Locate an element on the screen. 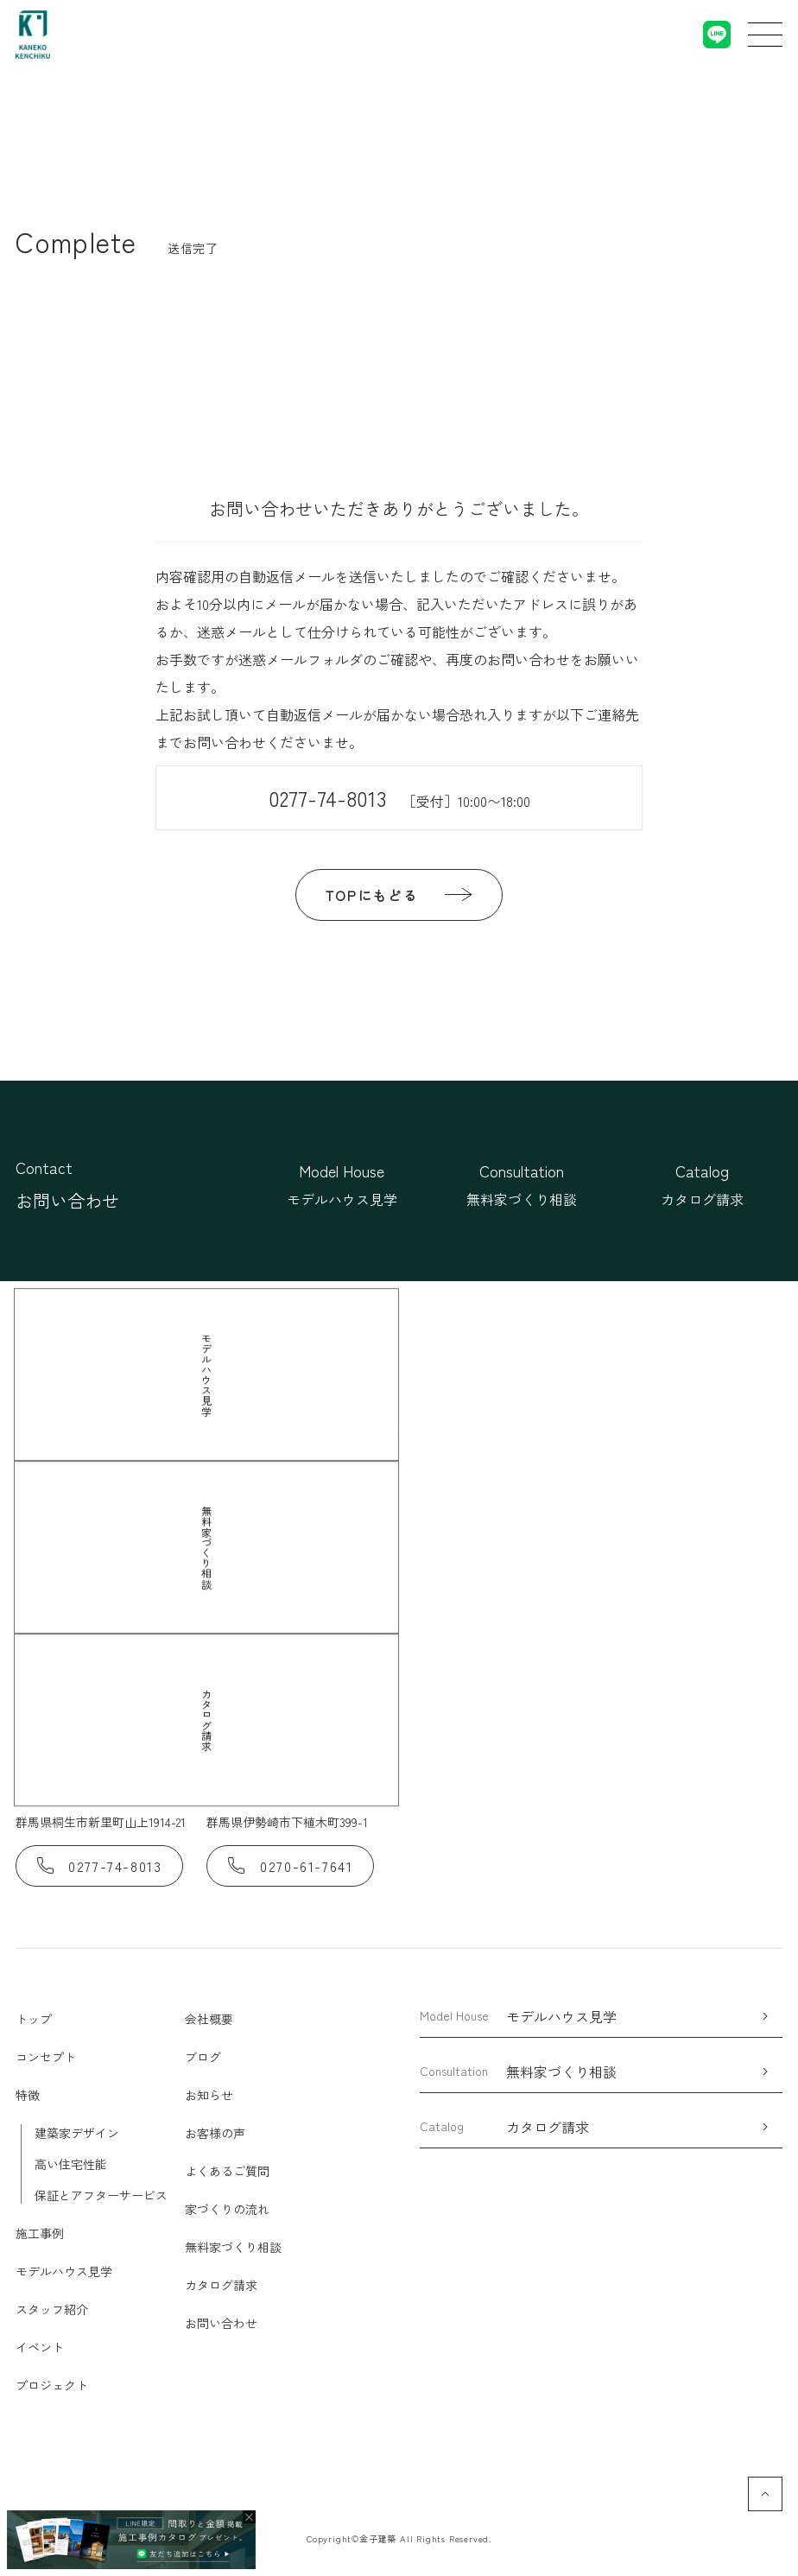  特徴 is located at coordinates (28, 2094).